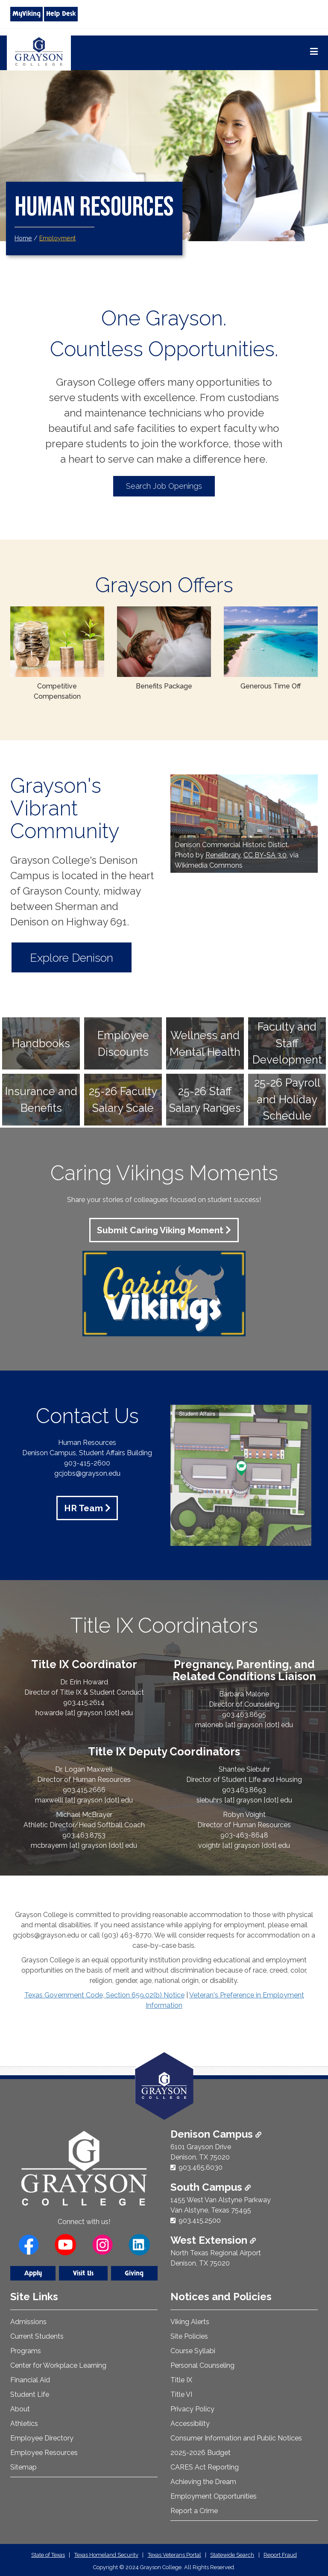 This screenshot has width=328, height=2576. What do you see at coordinates (77, 957) in the screenshot?
I see `Explore Denison` at bounding box center [77, 957].